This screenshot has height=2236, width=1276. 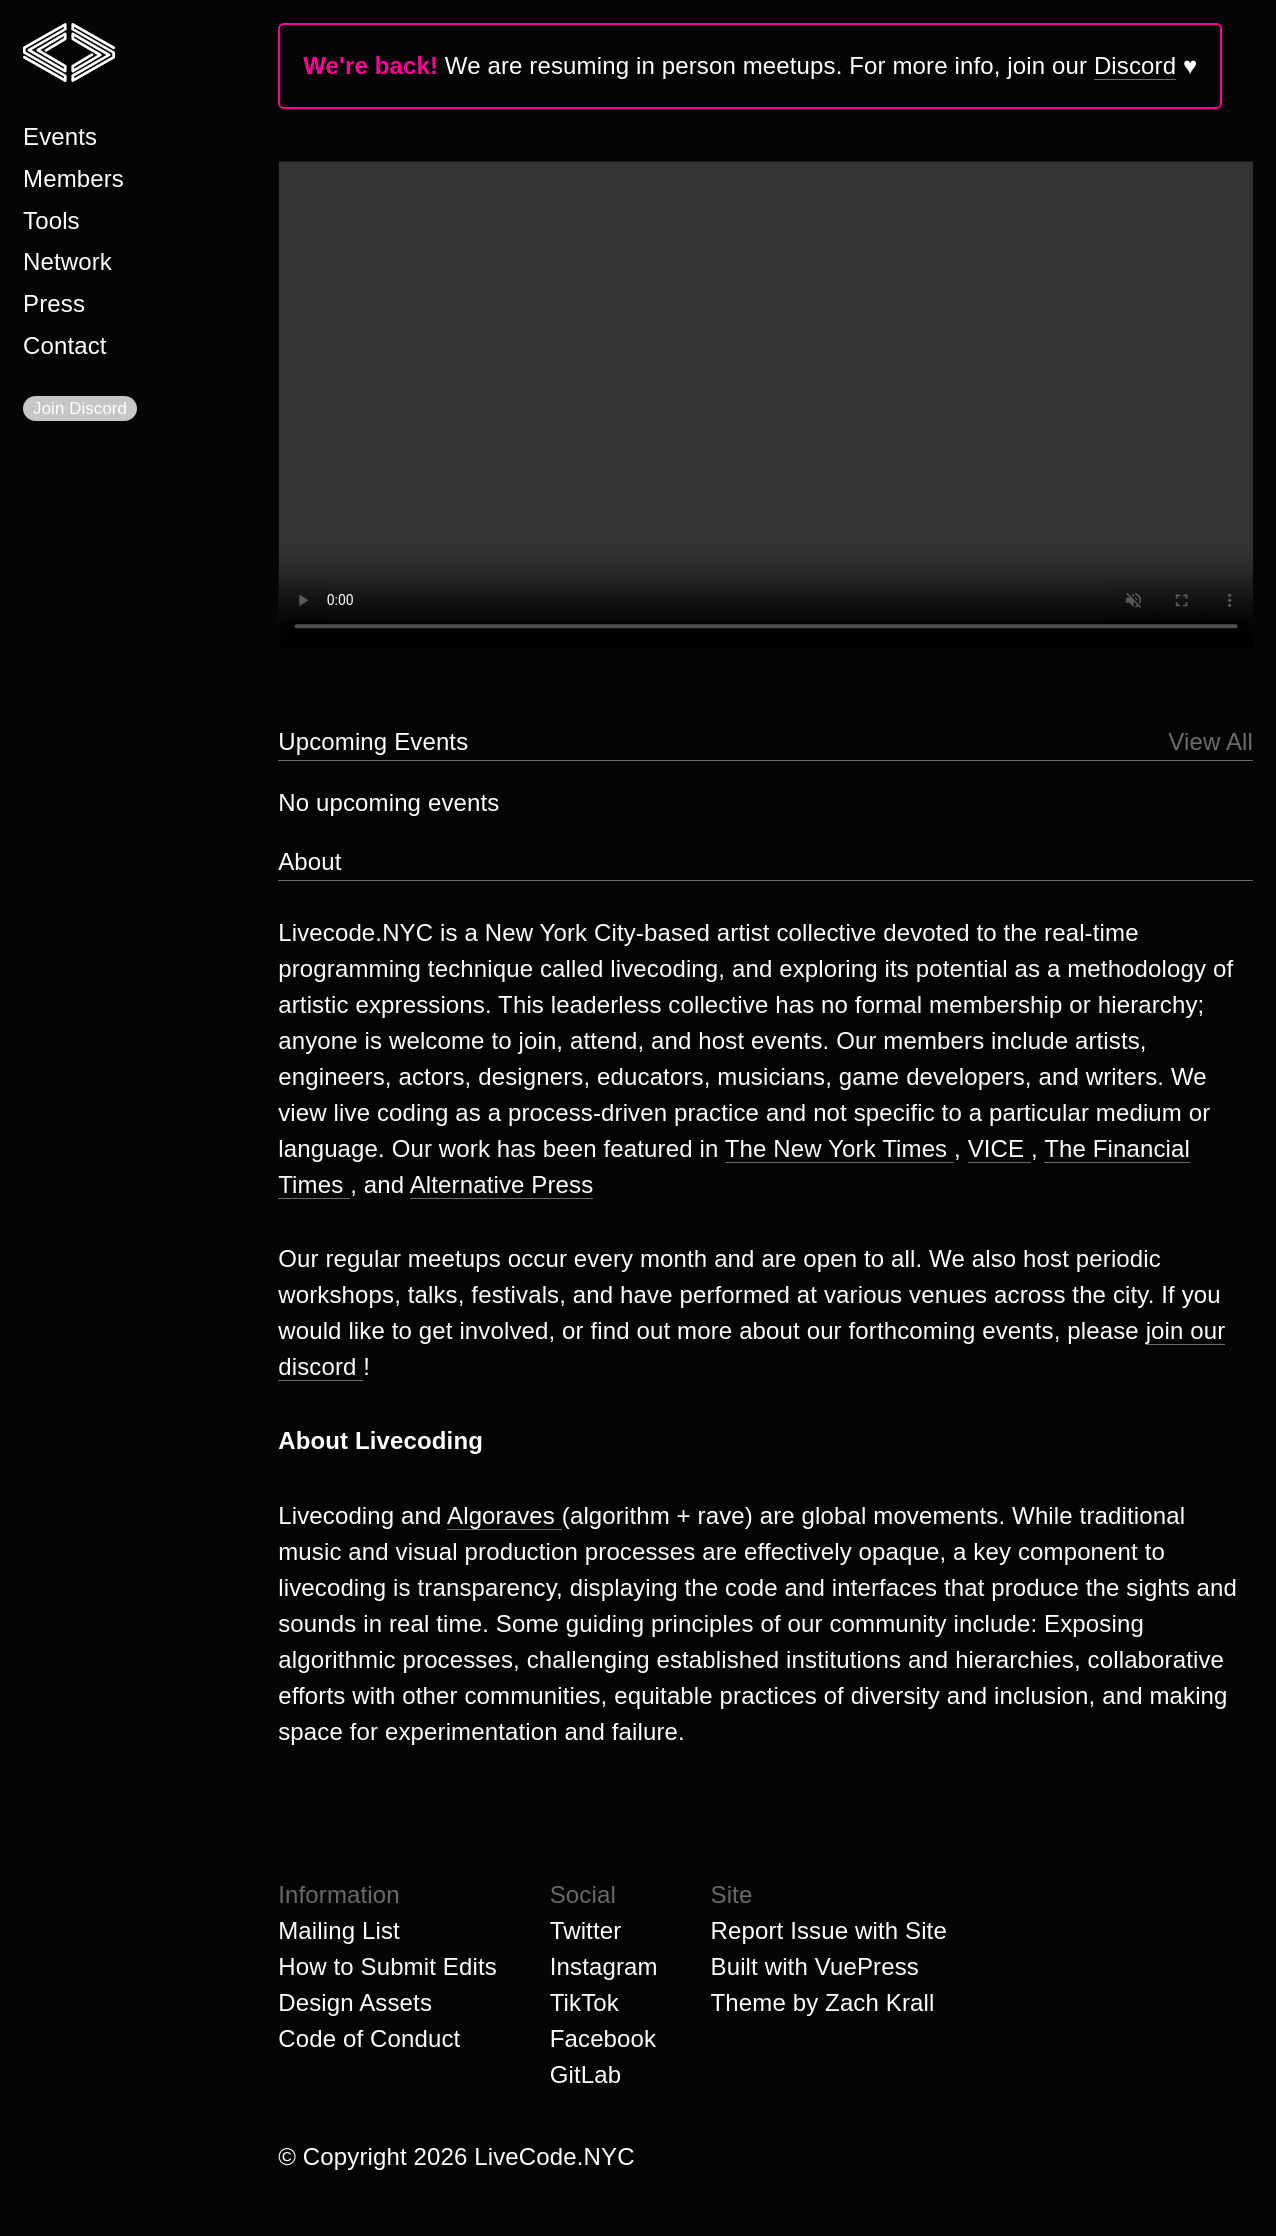 I want to click on Built with VuePress, so click(x=815, y=1966).